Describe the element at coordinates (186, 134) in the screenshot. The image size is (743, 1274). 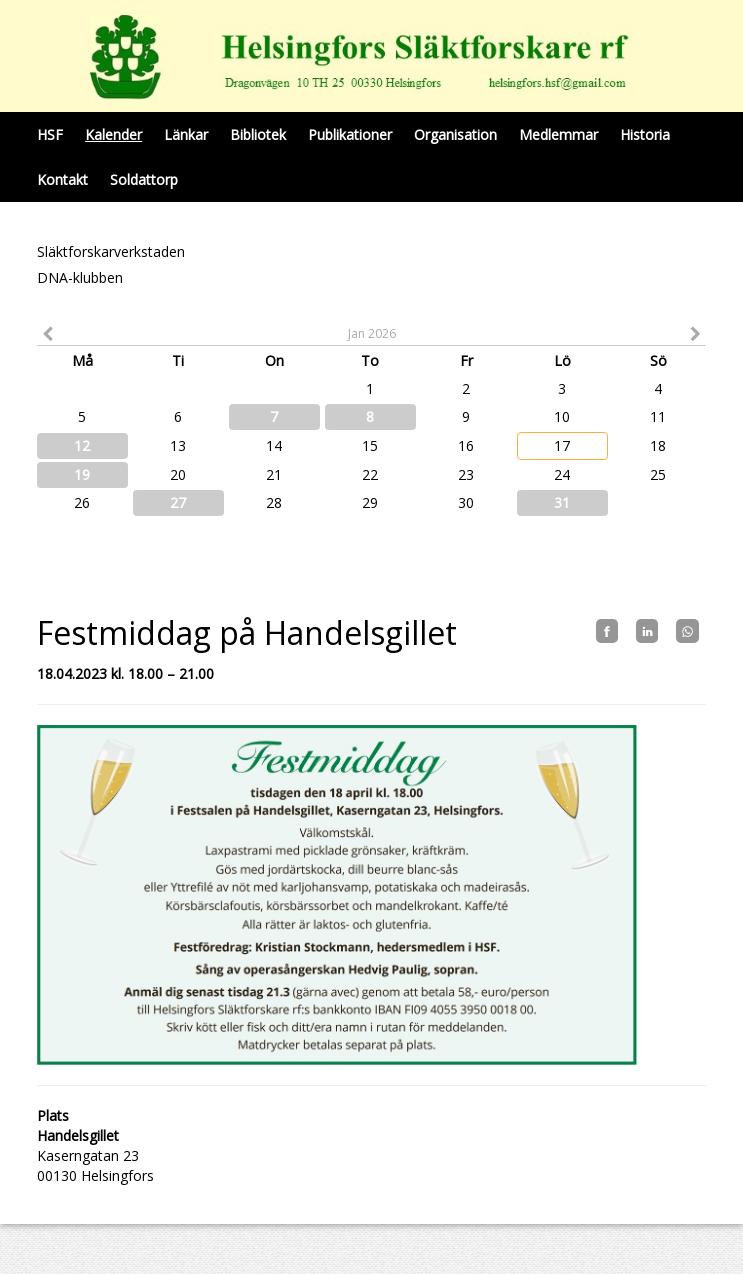
I see `Länkar` at that location.